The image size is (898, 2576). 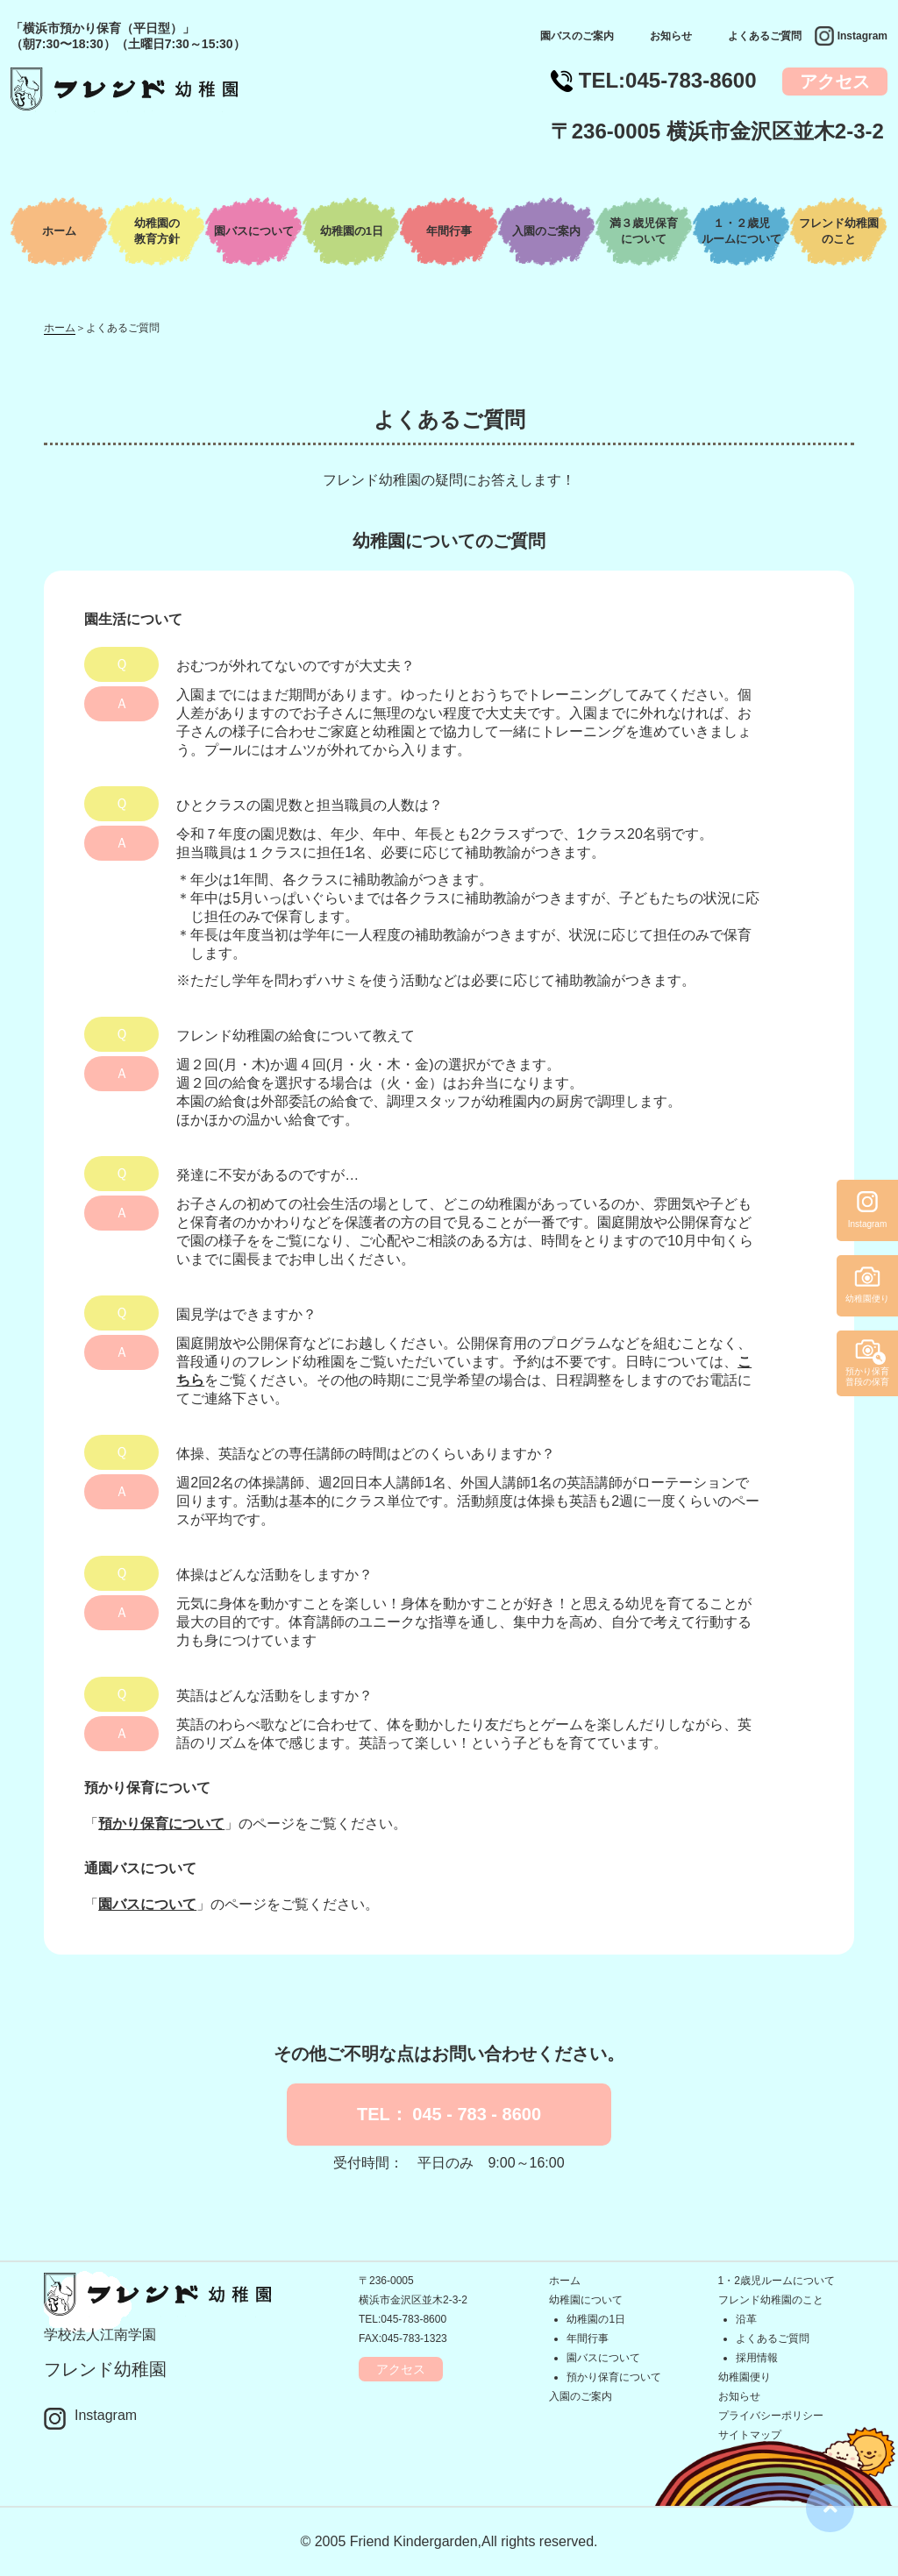 What do you see at coordinates (586, 2300) in the screenshot?
I see `幼稚園について` at bounding box center [586, 2300].